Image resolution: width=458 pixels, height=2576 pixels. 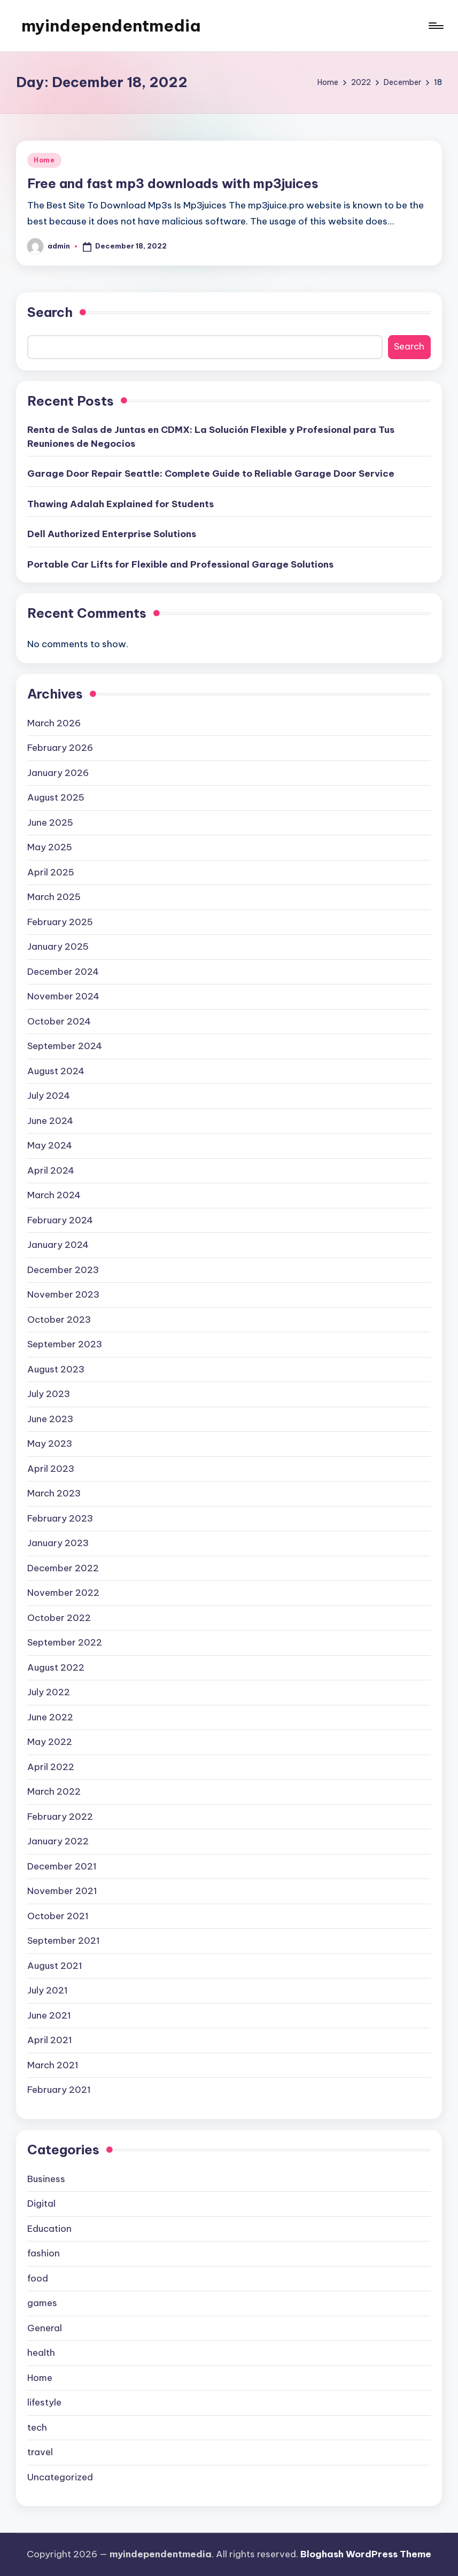 What do you see at coordinates (54, 1966) in the screenshot?
I see `August 2021` at bounding box center [54, 1966].